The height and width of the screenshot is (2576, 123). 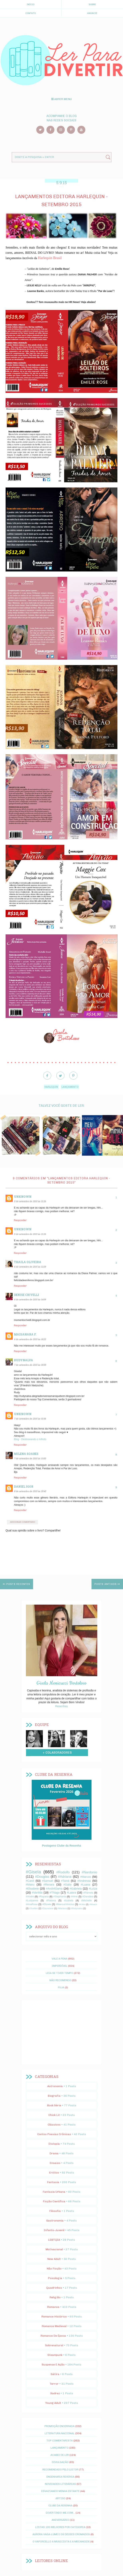 I want to click on Não Ficção, so click(x=54, y=2268).